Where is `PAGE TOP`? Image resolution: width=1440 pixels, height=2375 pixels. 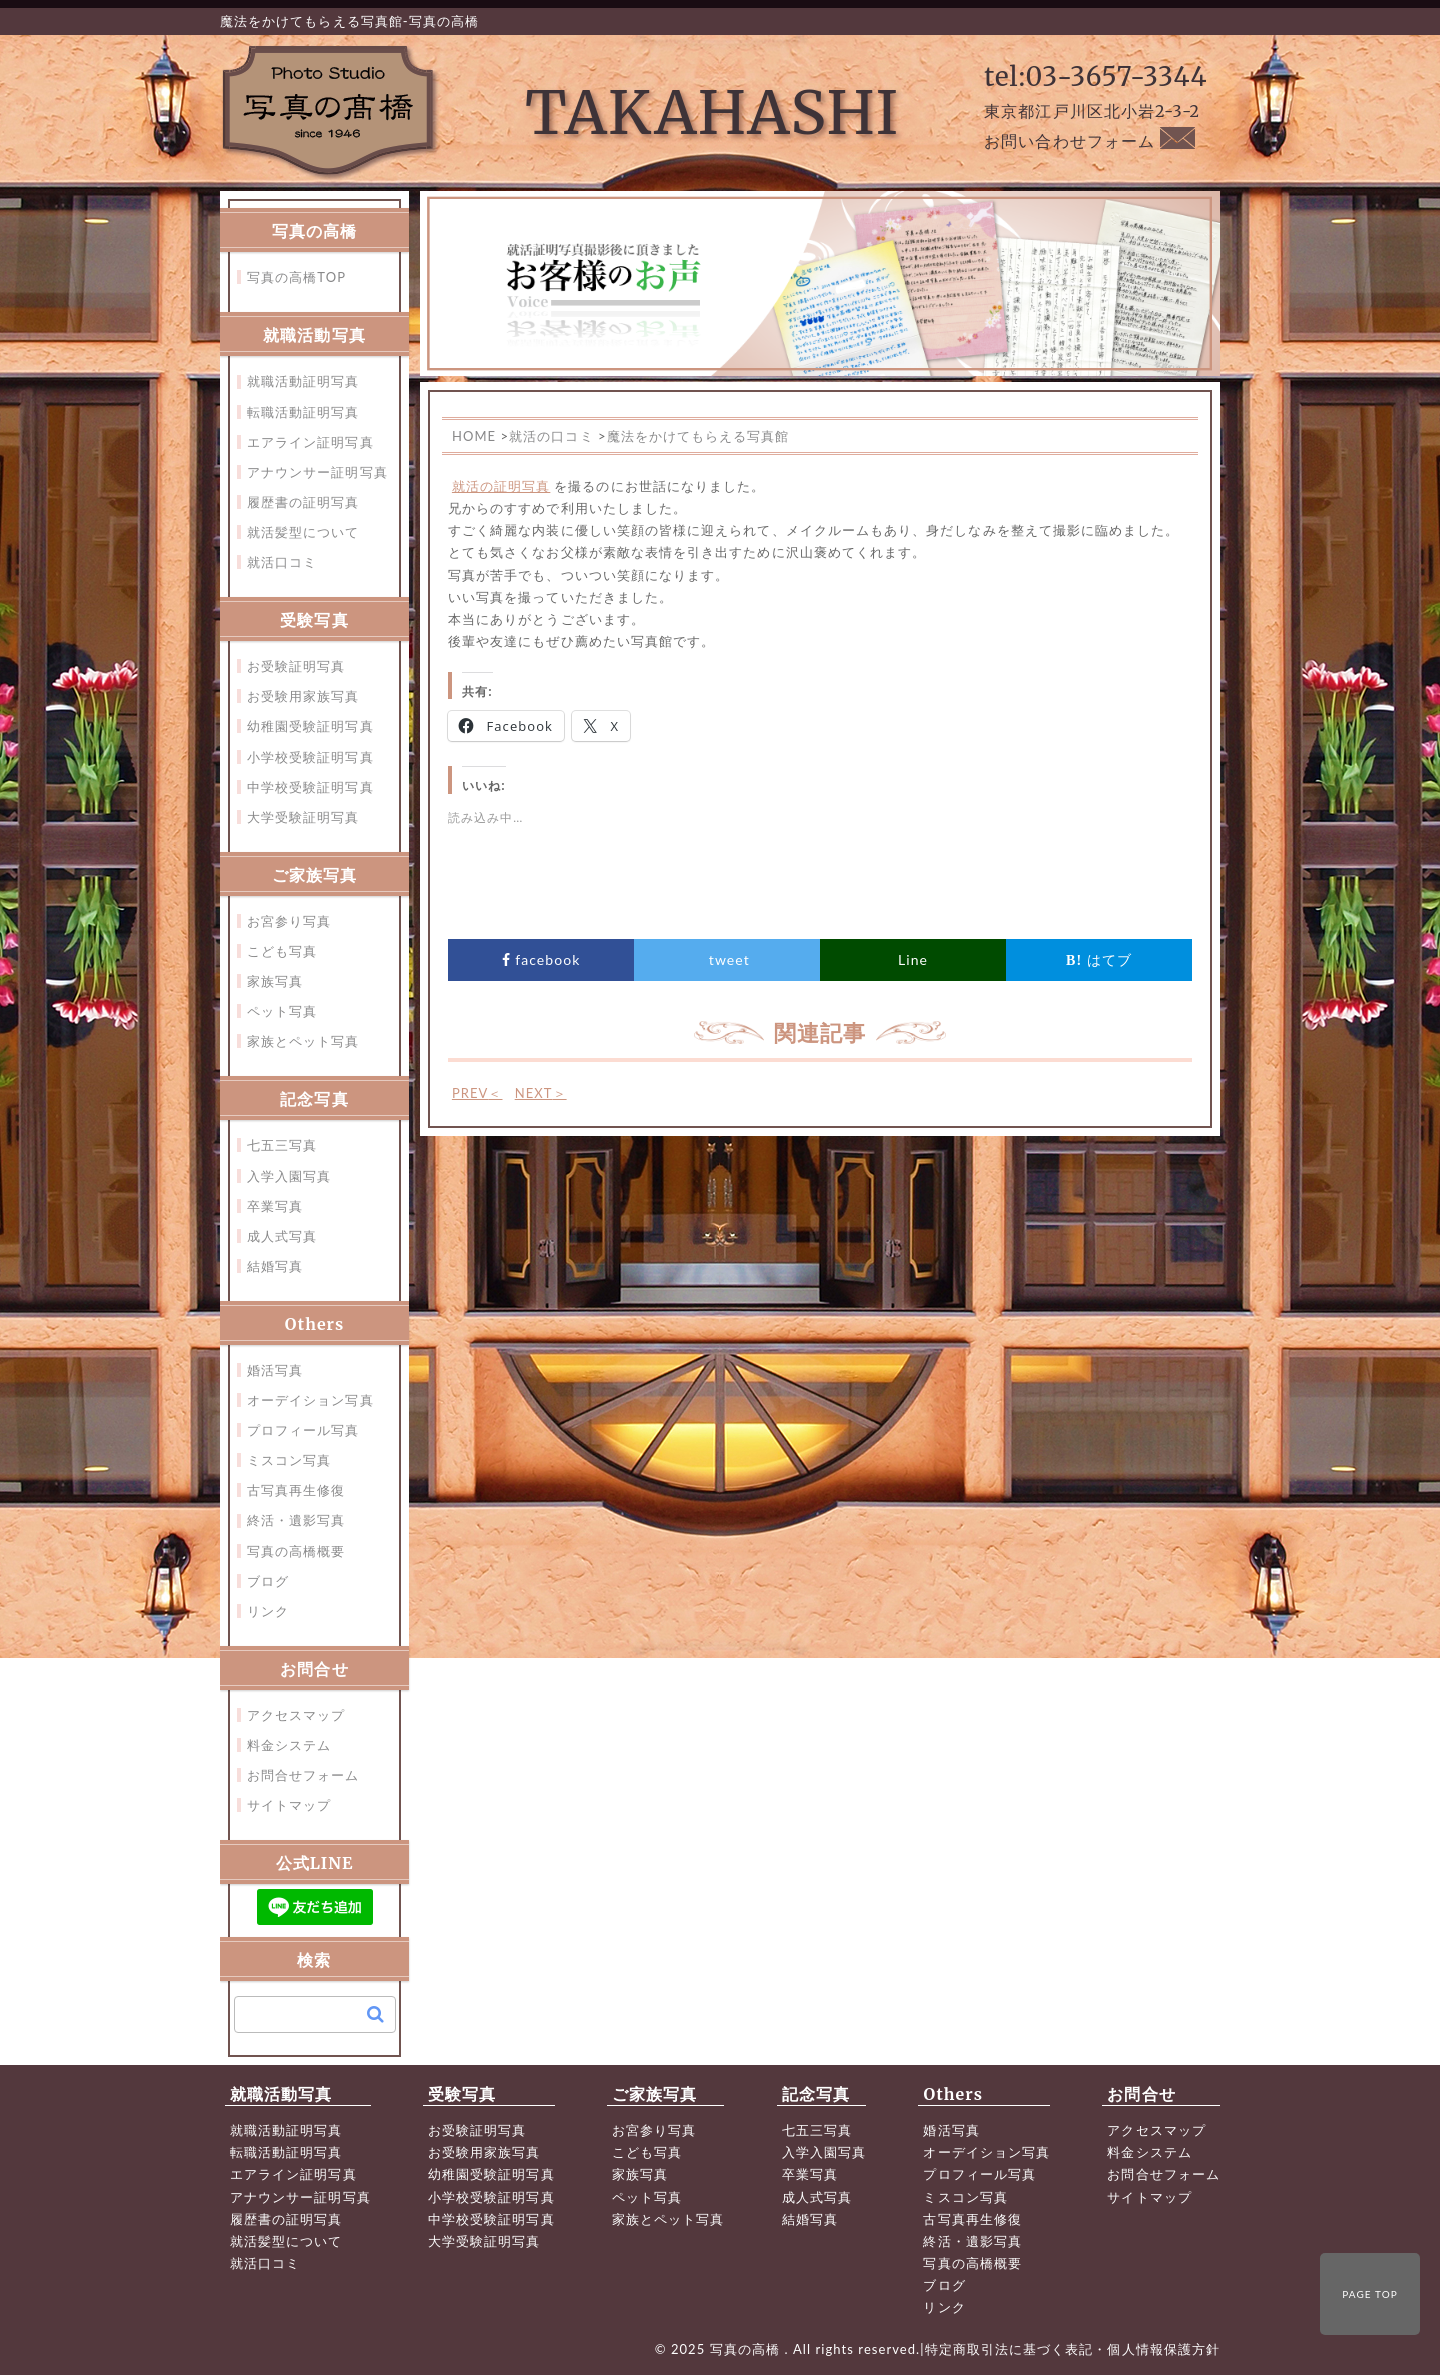
PAGE TOP is located at coordinates (1370, 2294).